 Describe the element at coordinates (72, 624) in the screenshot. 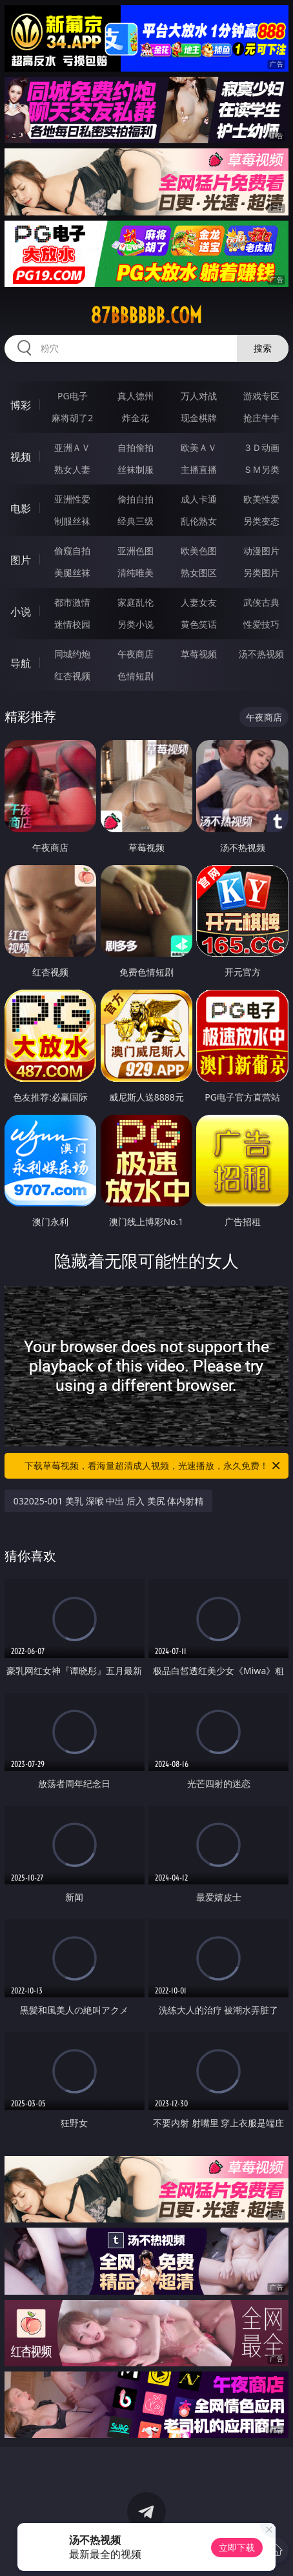

I see `迷情校园` at that location.